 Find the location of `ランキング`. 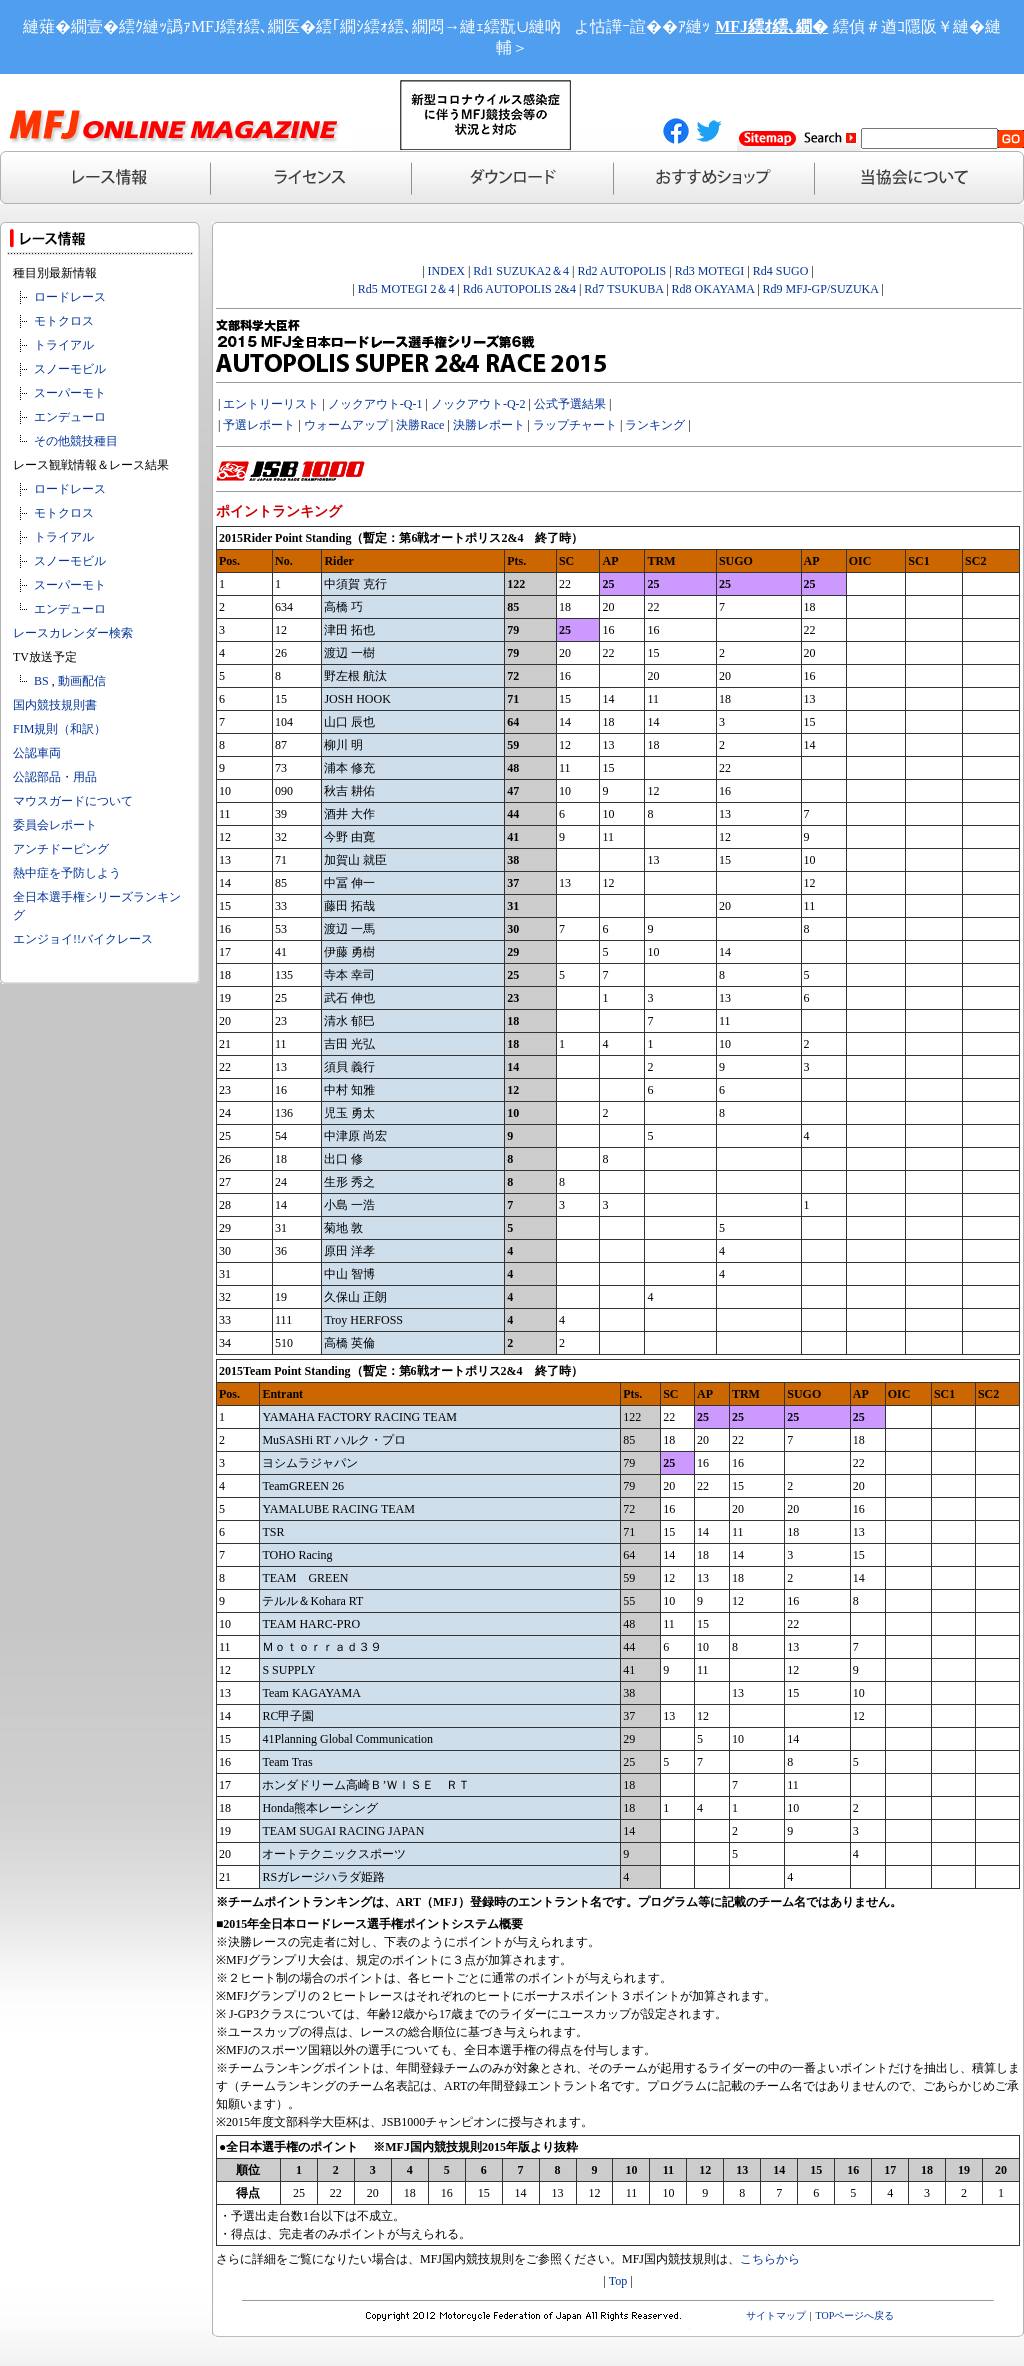

ランキング is located at coordinates (655, 425).